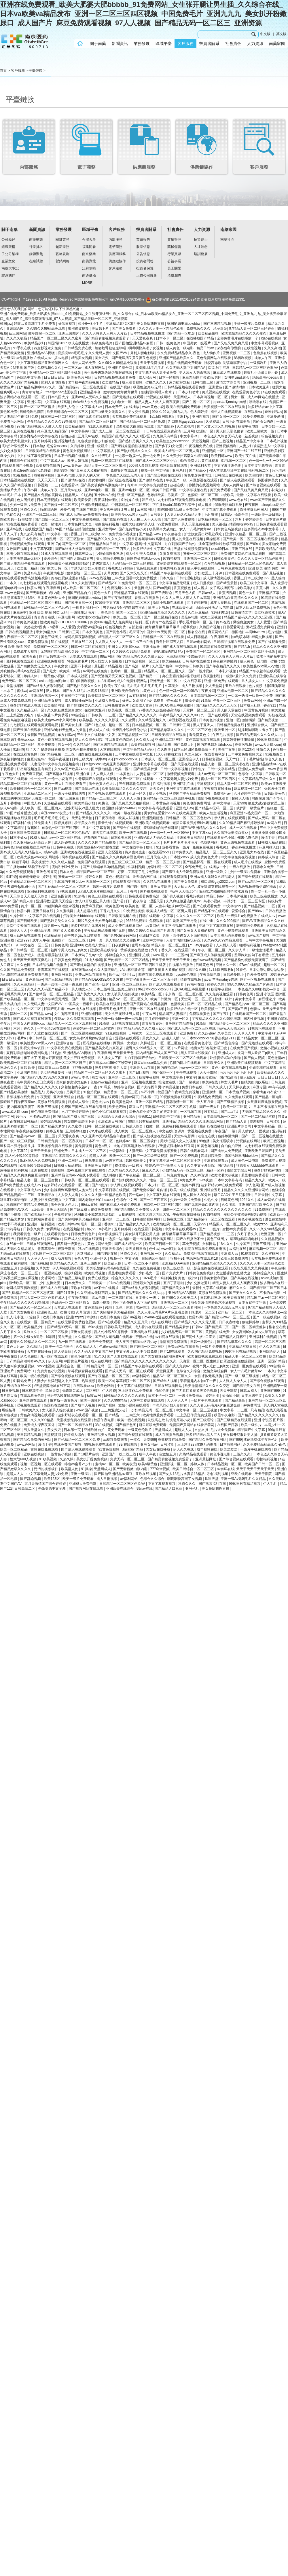  Describe the element at coordinates (237, 377) in the screenshot. I see `女明星yin乱聚会` at that location.